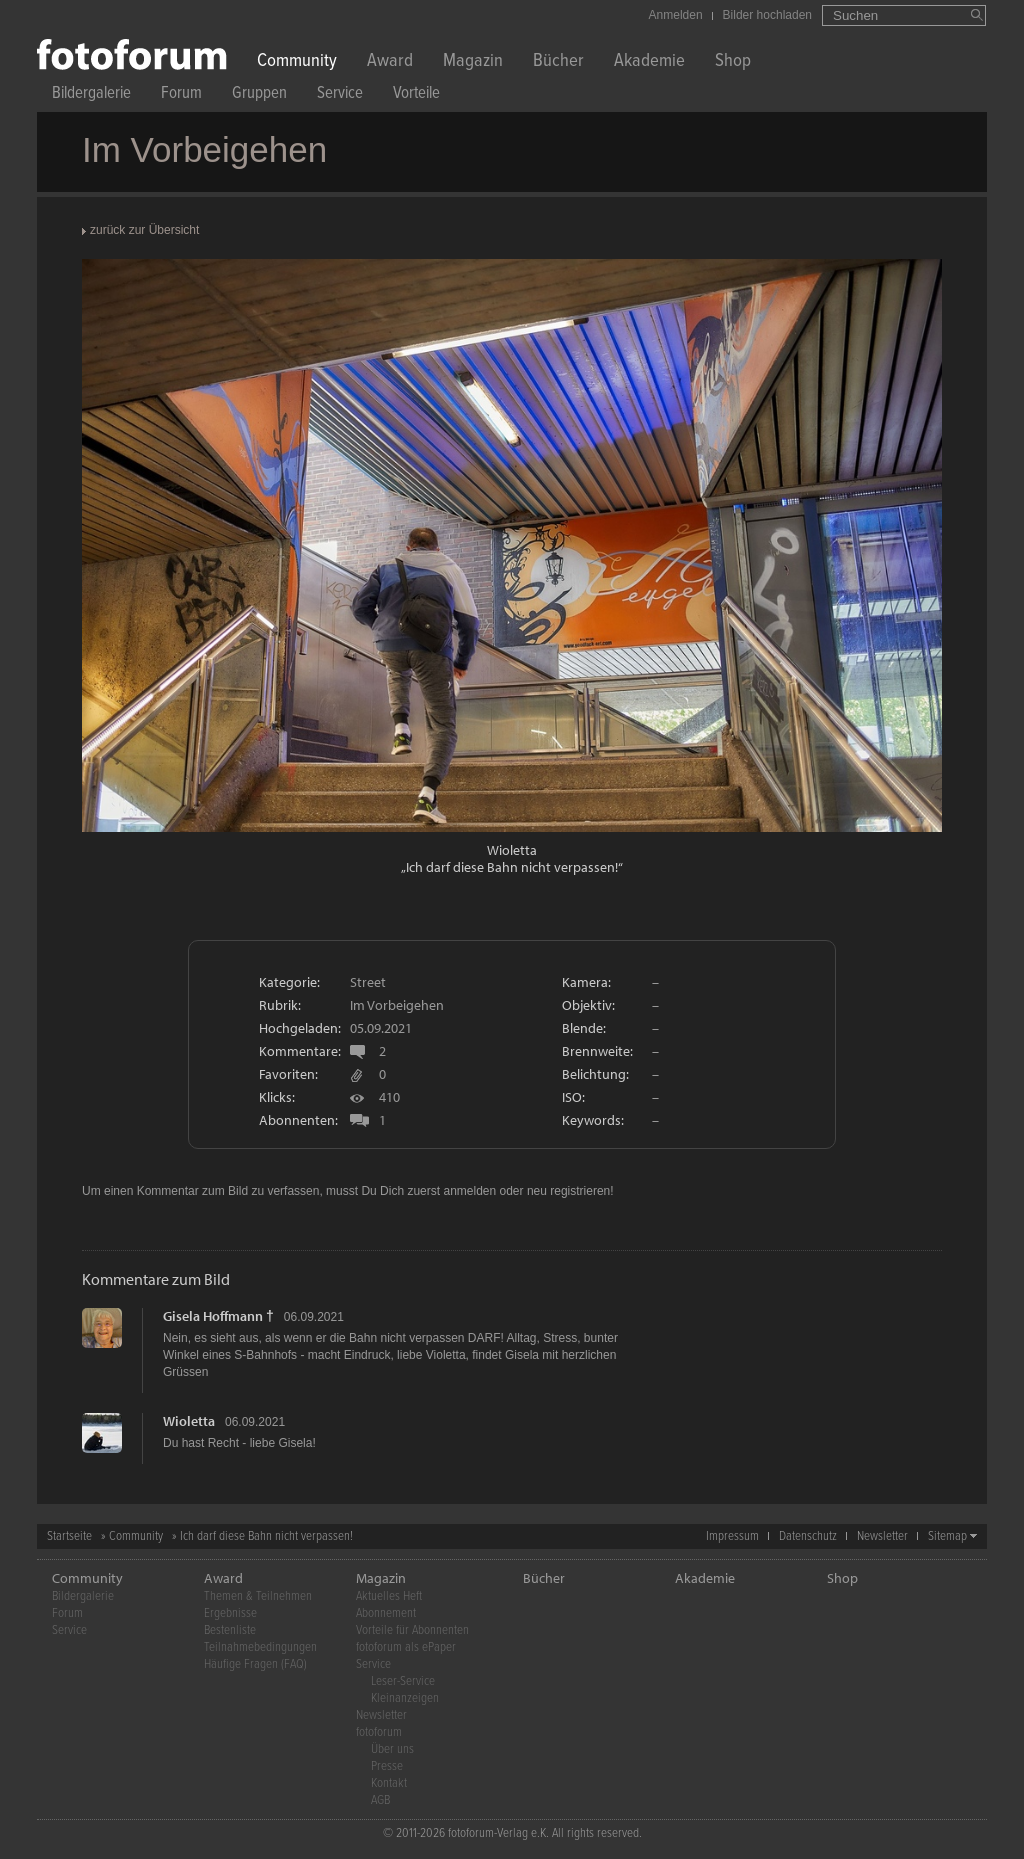 This screenshot has height=1859, width=1024. What do you see at coordinates (258, 1596) in the screenshot?
I see `Themen & Teilnehmen` at bounding box center [258, 1596].